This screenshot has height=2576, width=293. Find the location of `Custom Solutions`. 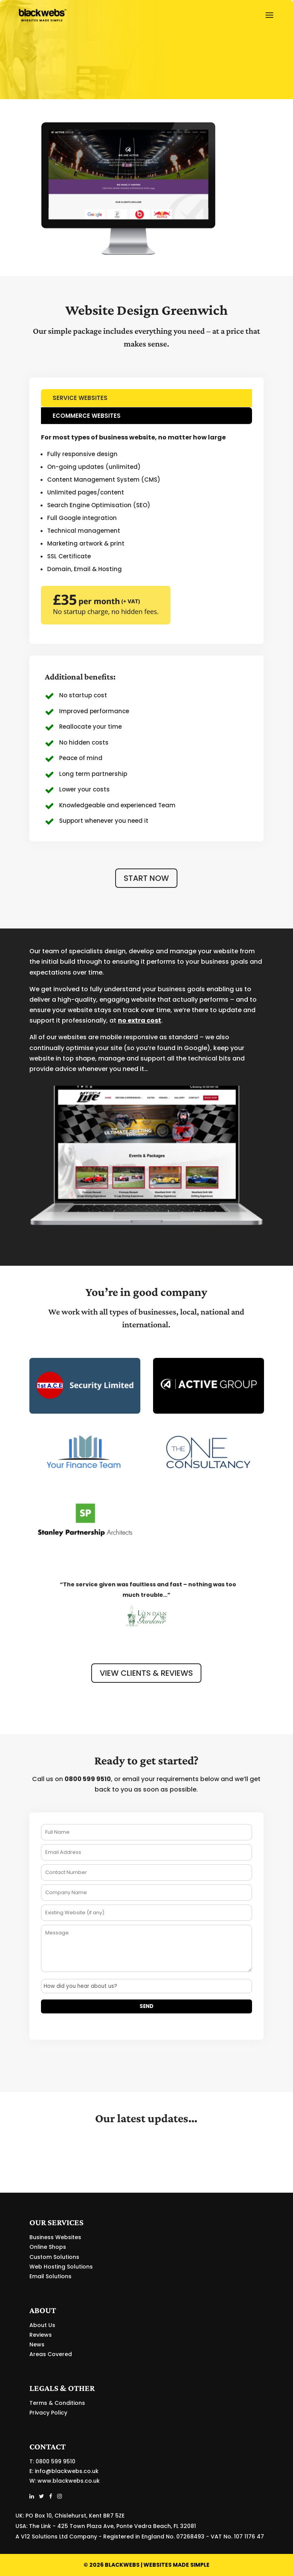

Custom Solutions is located at coordinates (54, 2257).